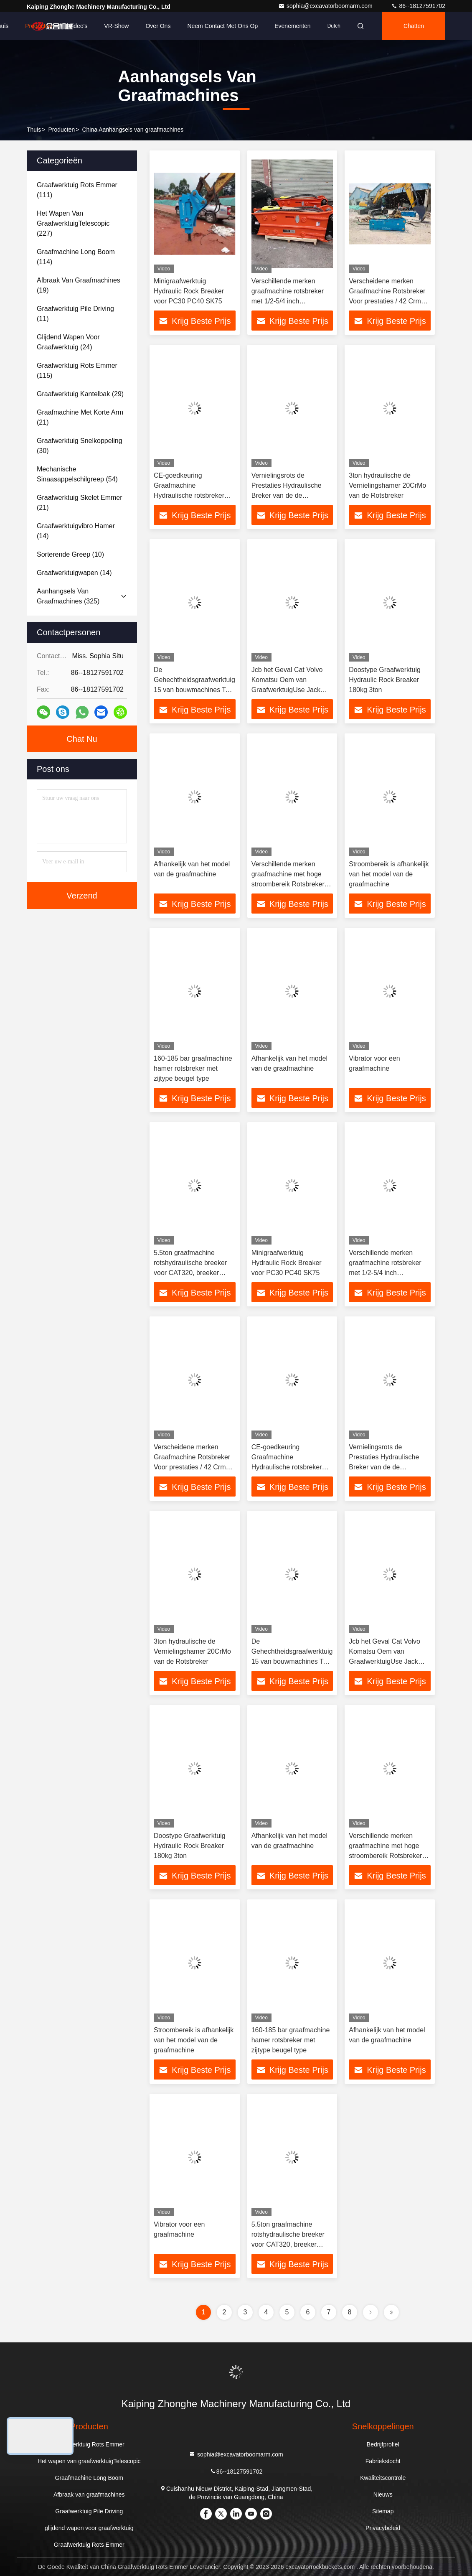  Describe the element at coordinates (383, 2461) in the screenshot. I see `Fabriekstocht` at that location.